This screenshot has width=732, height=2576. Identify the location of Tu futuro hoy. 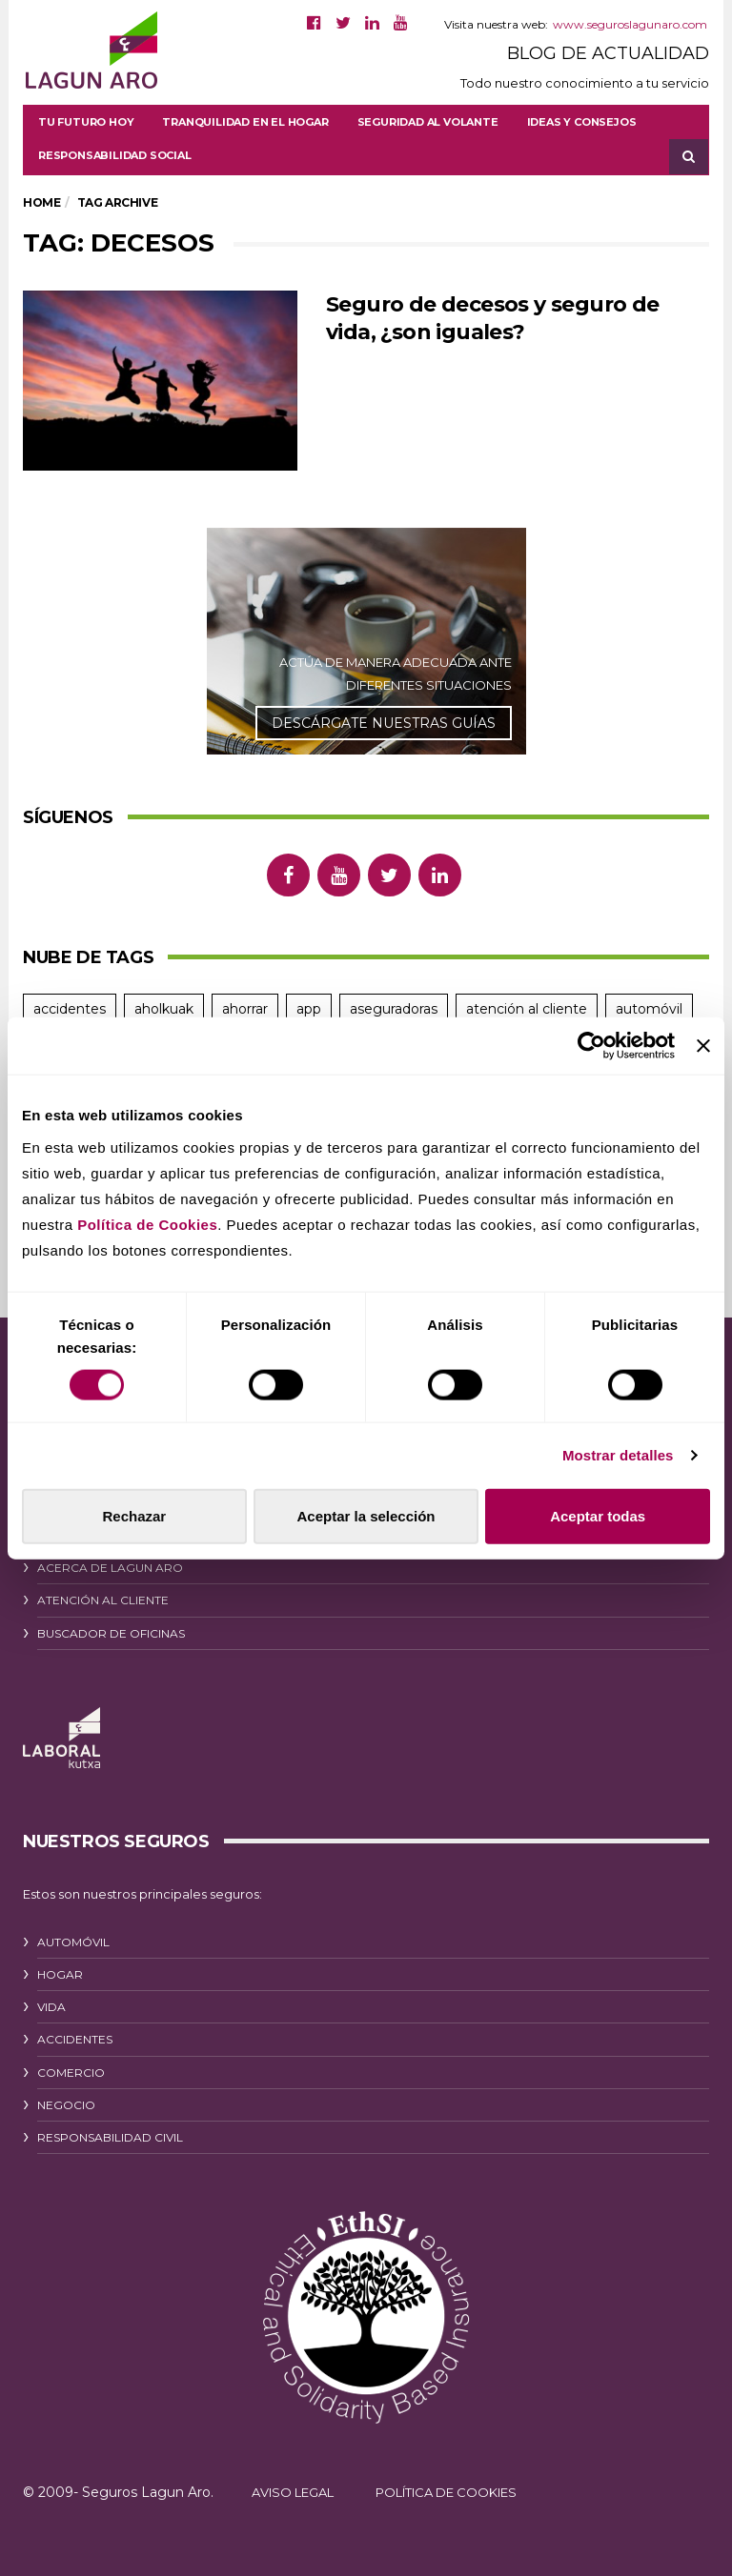
(85, 122).